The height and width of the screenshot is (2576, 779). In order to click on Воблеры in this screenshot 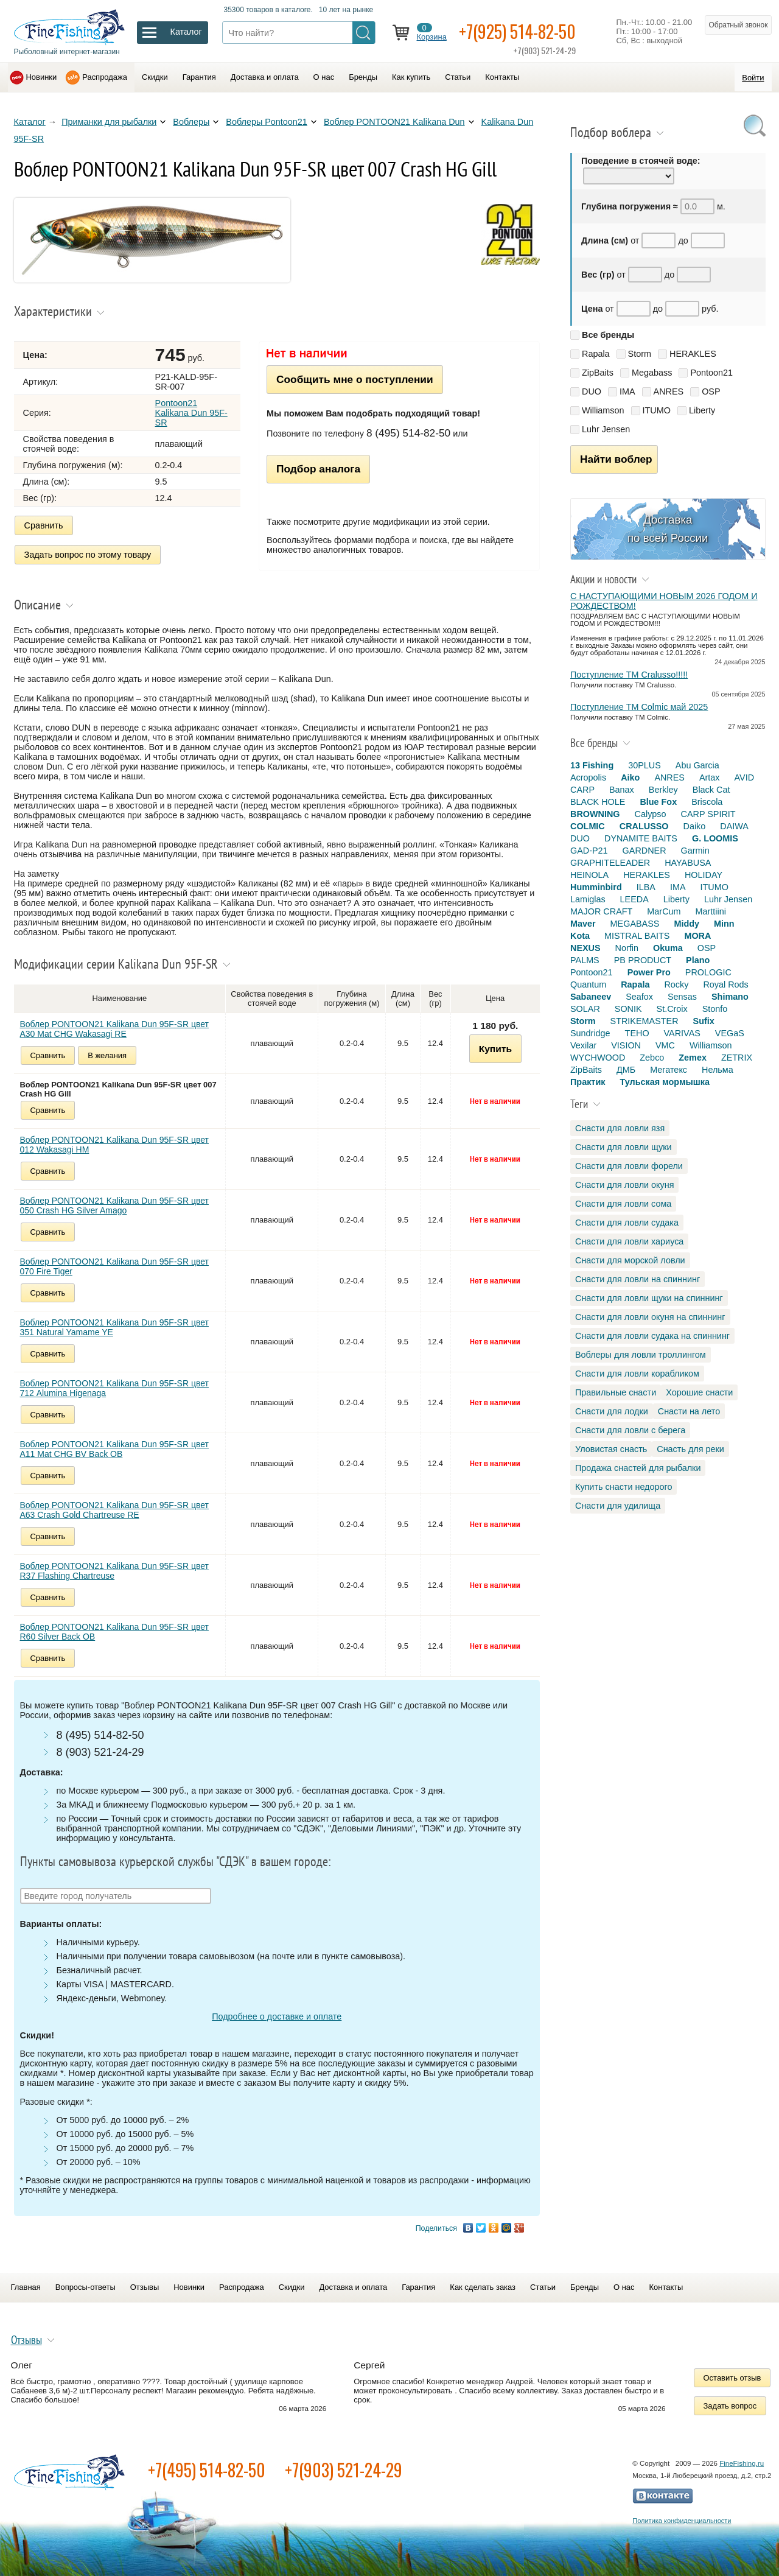, I will do `click(191, 122)`.